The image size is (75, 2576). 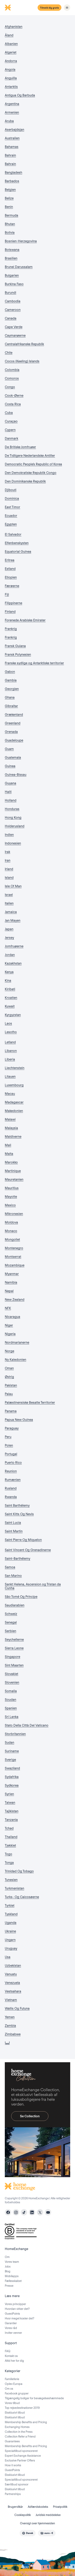 I want to click on Curaçao, so click(x=11, y=421).